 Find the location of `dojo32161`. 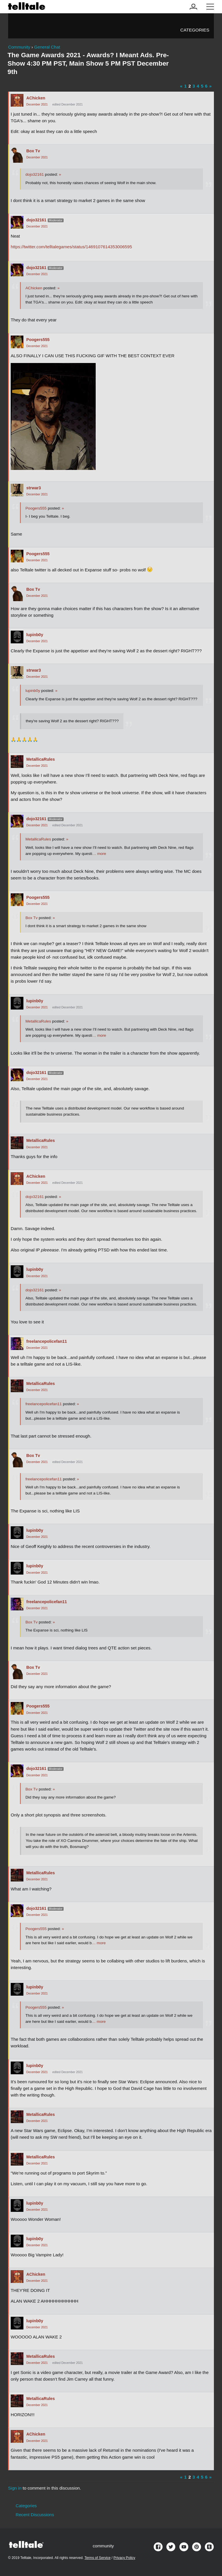

dojo32161 is located at coordinates (34, 174).